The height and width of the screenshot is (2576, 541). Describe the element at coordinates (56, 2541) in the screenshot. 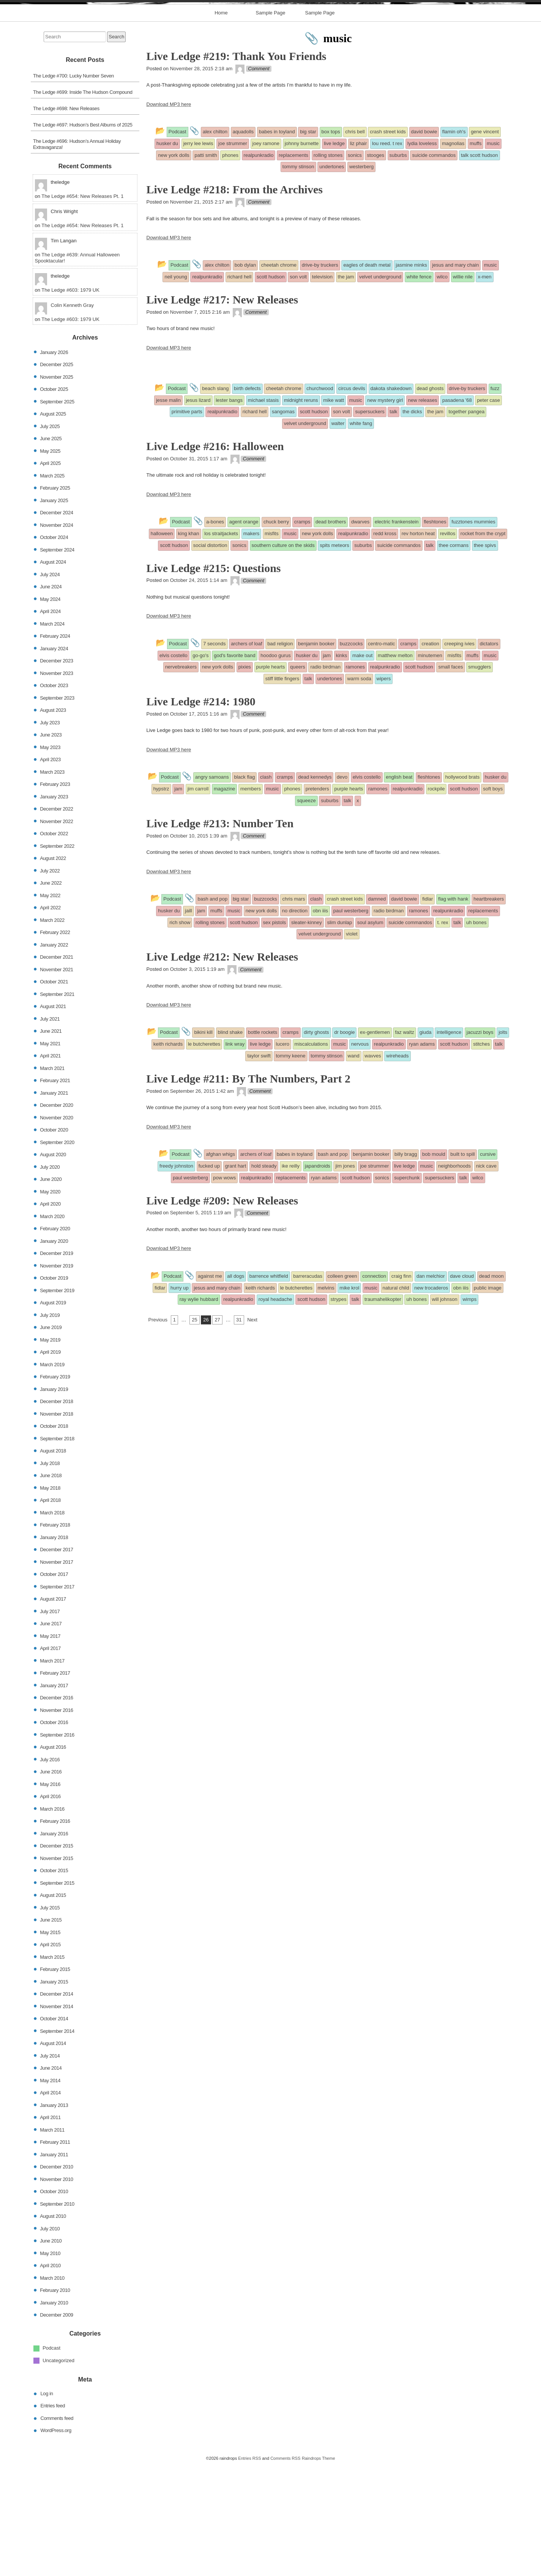

I see `WordPress.org` at that location.